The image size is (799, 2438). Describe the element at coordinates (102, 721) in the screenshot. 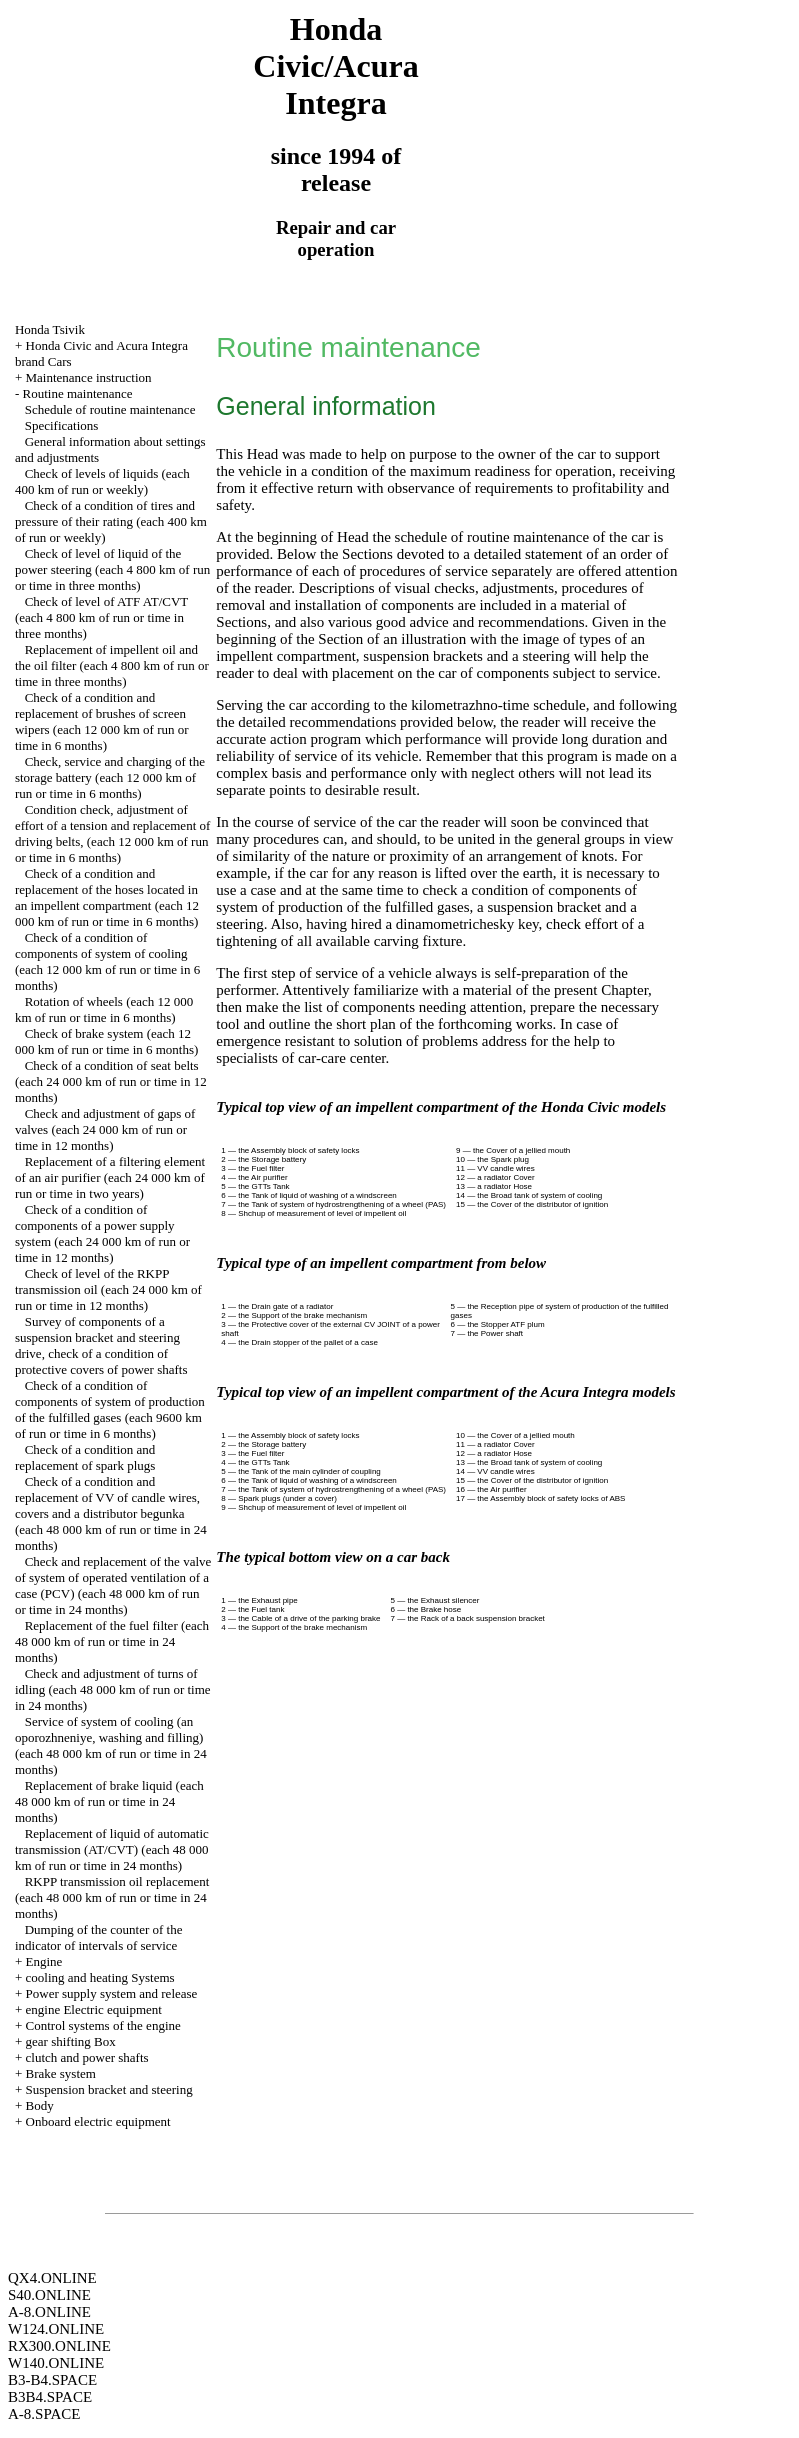

I see `Check of a condition and replacement of brushes of screen wipers (each 12 000 km of run or time in 6 months)` at that location.